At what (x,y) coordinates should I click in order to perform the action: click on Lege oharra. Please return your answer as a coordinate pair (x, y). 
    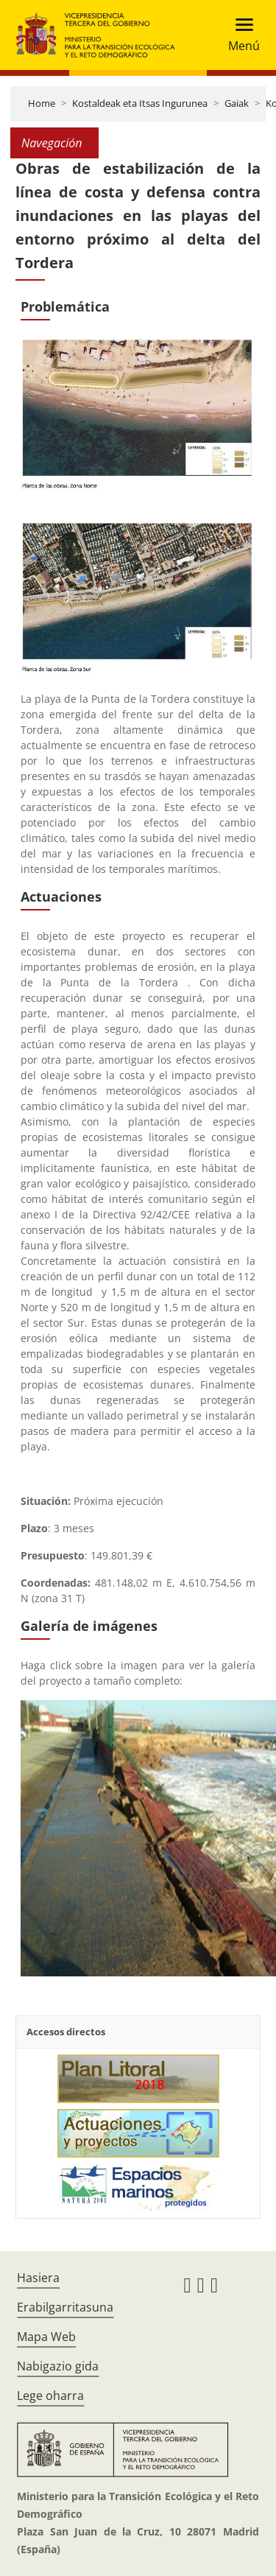
    Looking at the image, I should click on (50, 2395).